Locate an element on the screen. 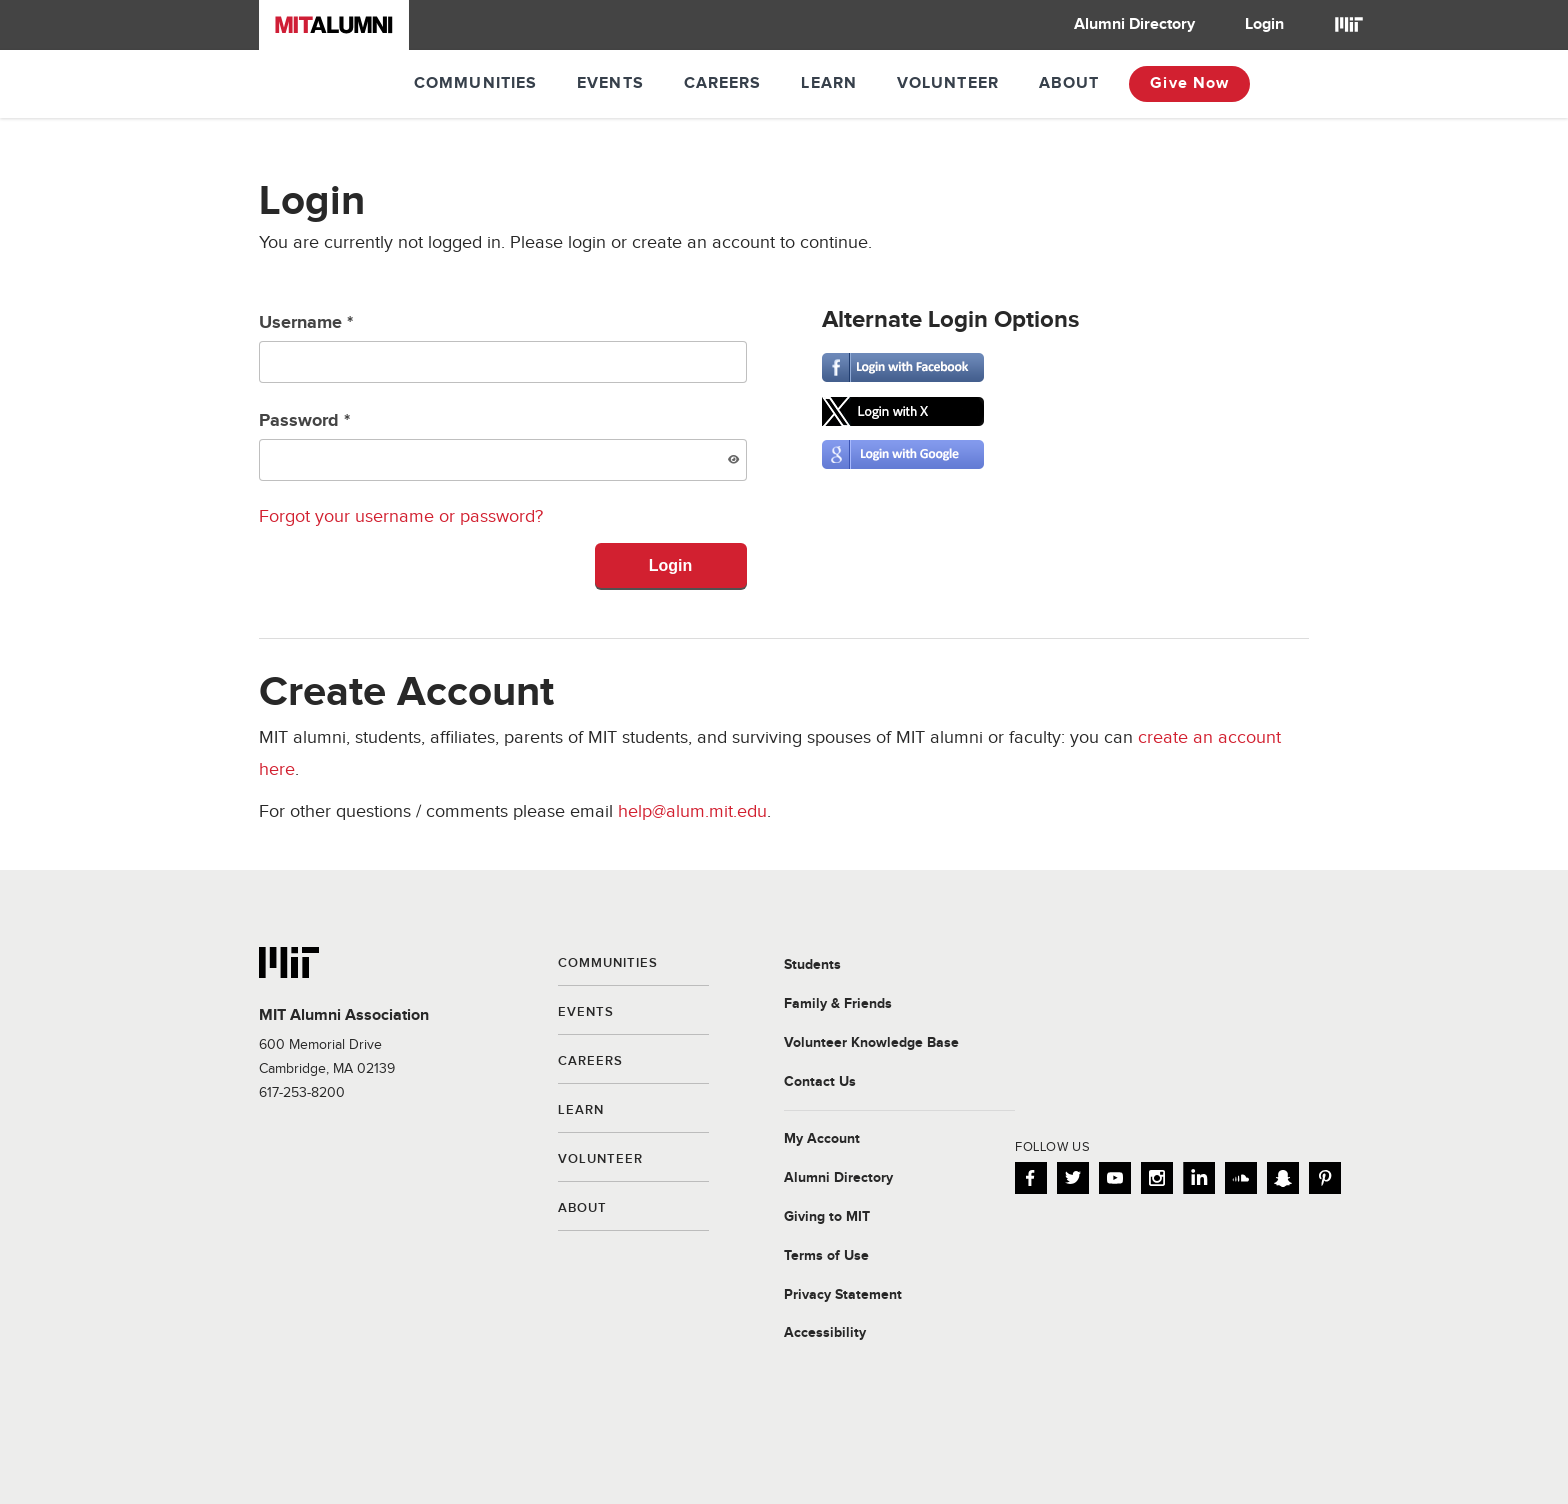  Alumni Directory is located at coordinates (1134, 24).